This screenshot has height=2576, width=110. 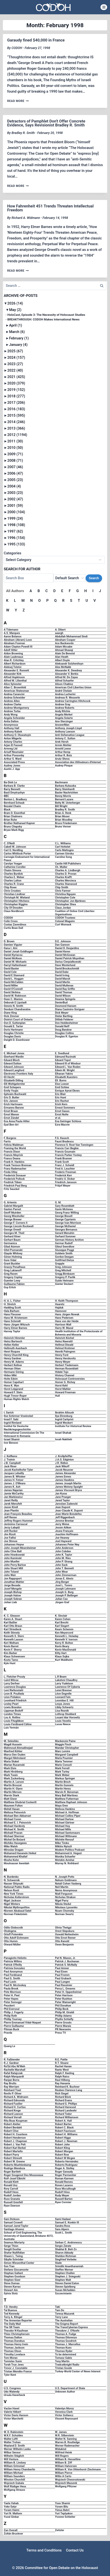 I want to click on Eric Janson, so click(x=11, y=1100).